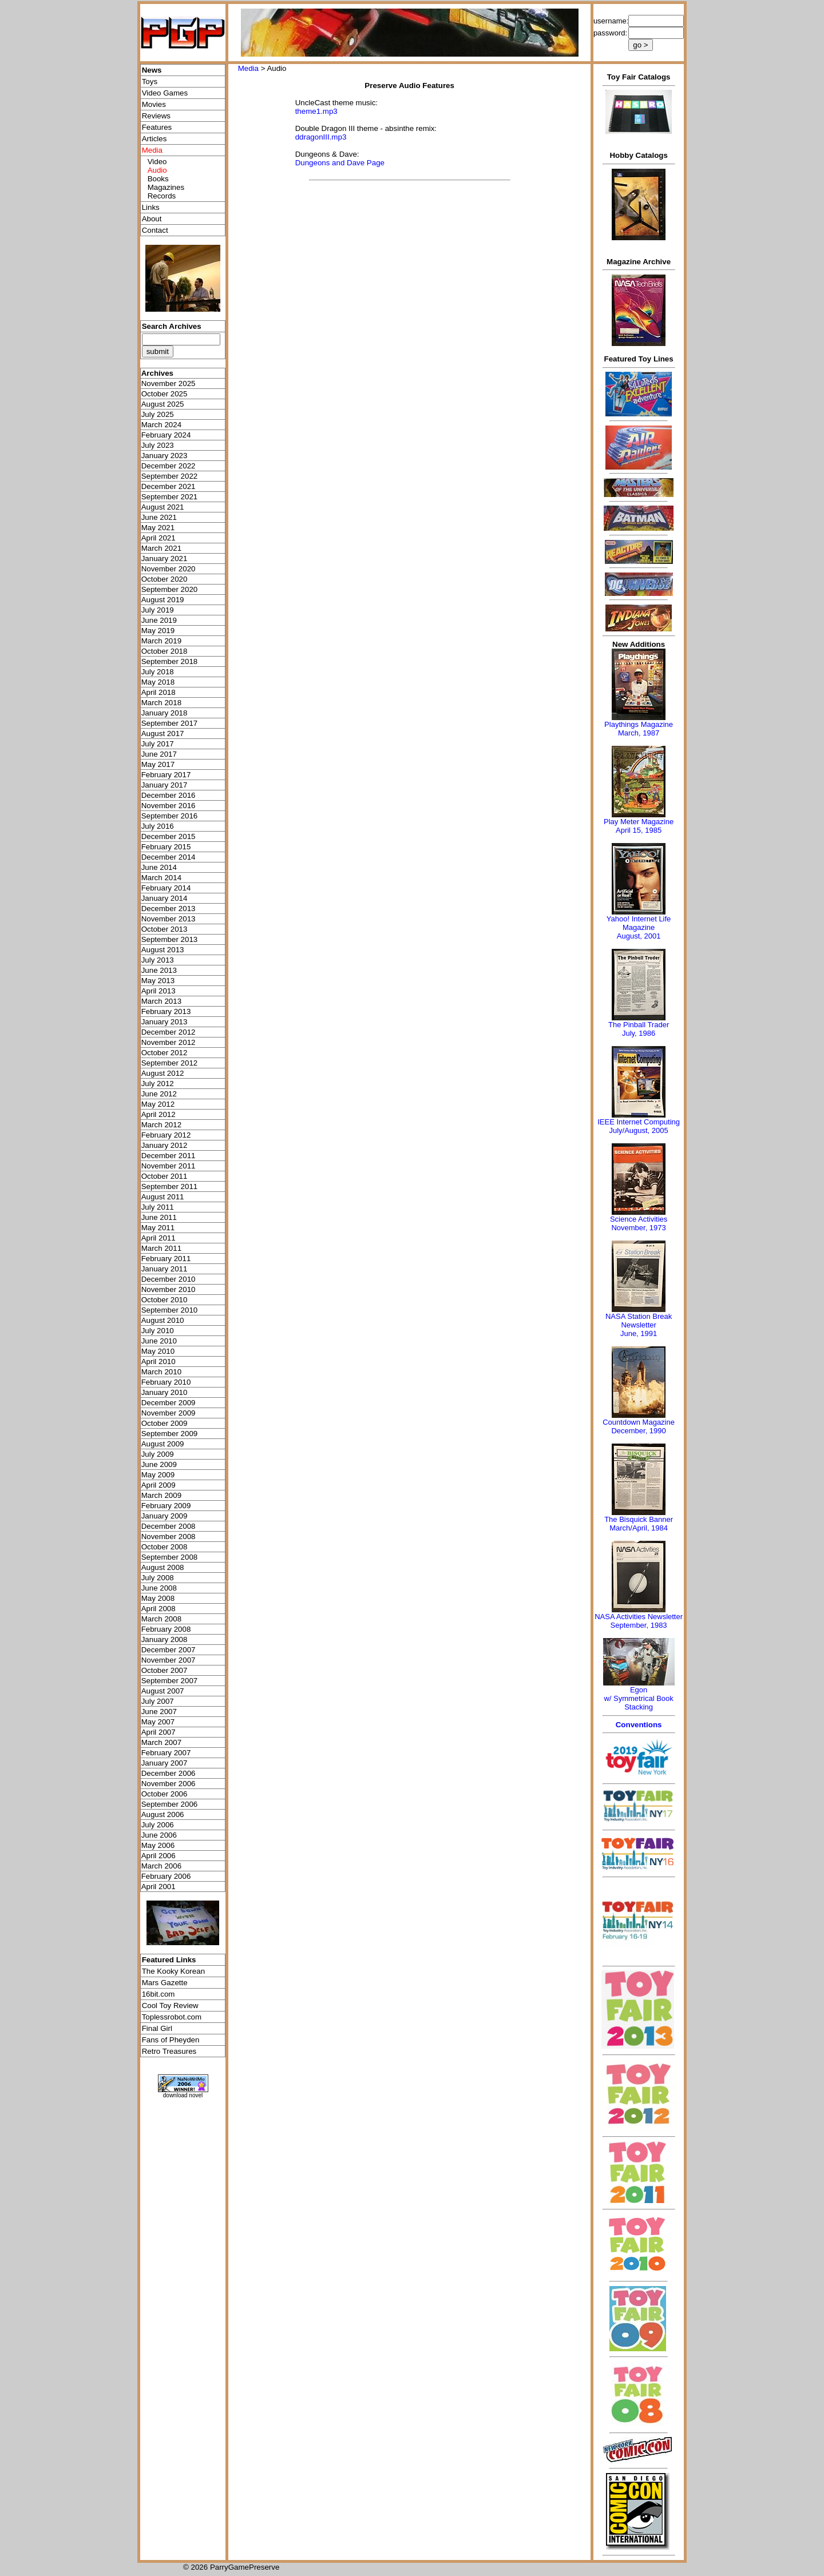 This screenshot has height=2576, width=824. What do you see at coordinates (166, 435) in the screenshot?
I see `February 2024` at bounding box center [166, 435].